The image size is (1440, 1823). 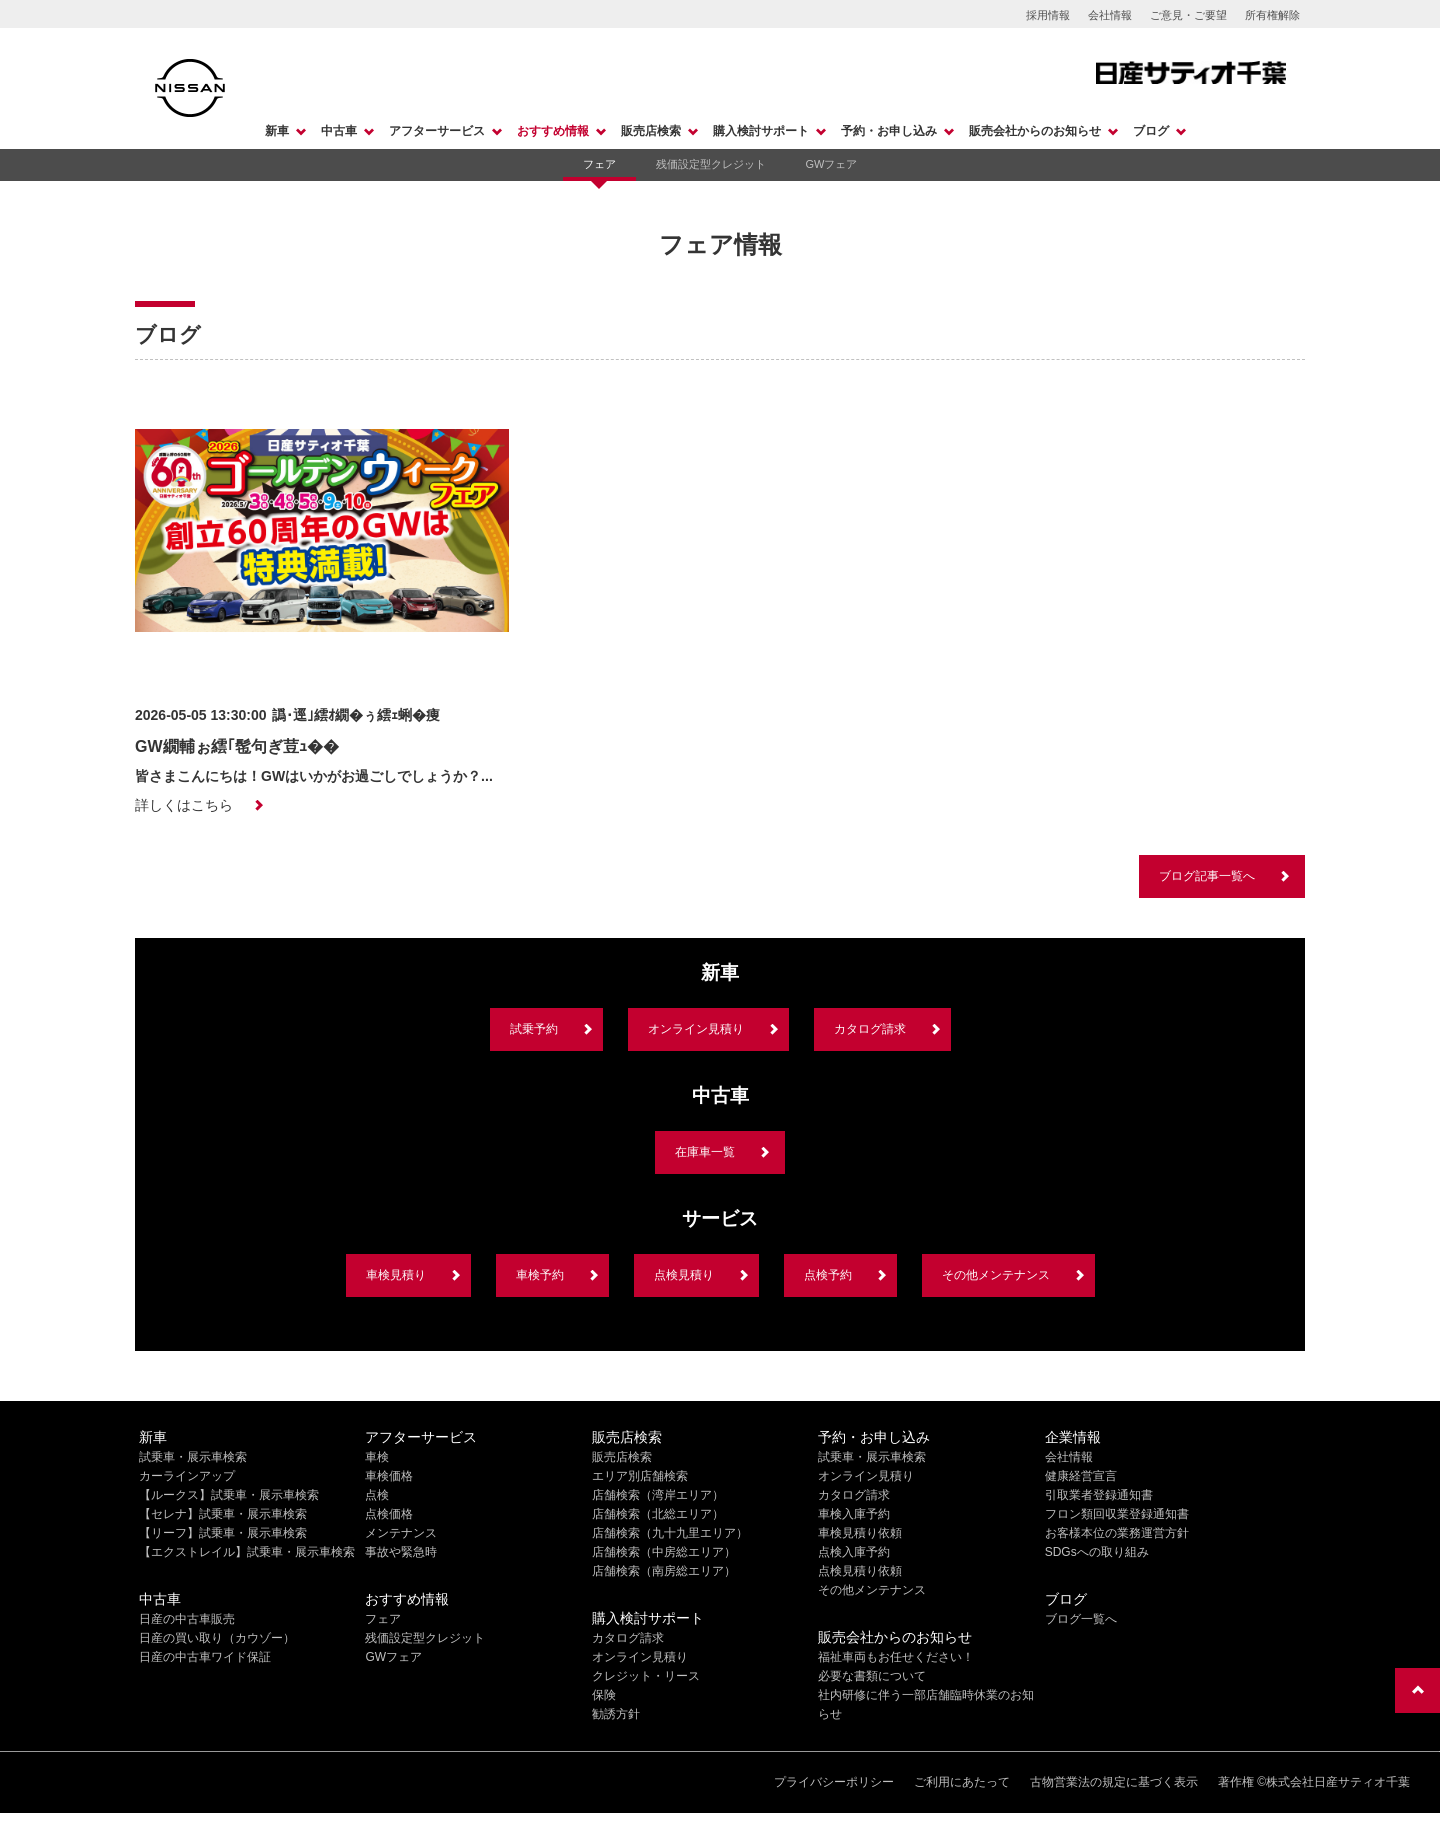 What do you see at coordinates (658, 1514) in the screenshot?
I see `店舗検索（北総エリア）` at bounding box center [658, 1514].